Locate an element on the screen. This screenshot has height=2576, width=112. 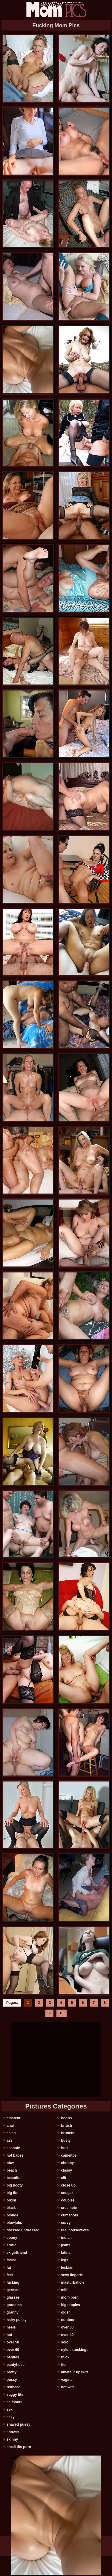
ass is located at coordinates (10, 2140).